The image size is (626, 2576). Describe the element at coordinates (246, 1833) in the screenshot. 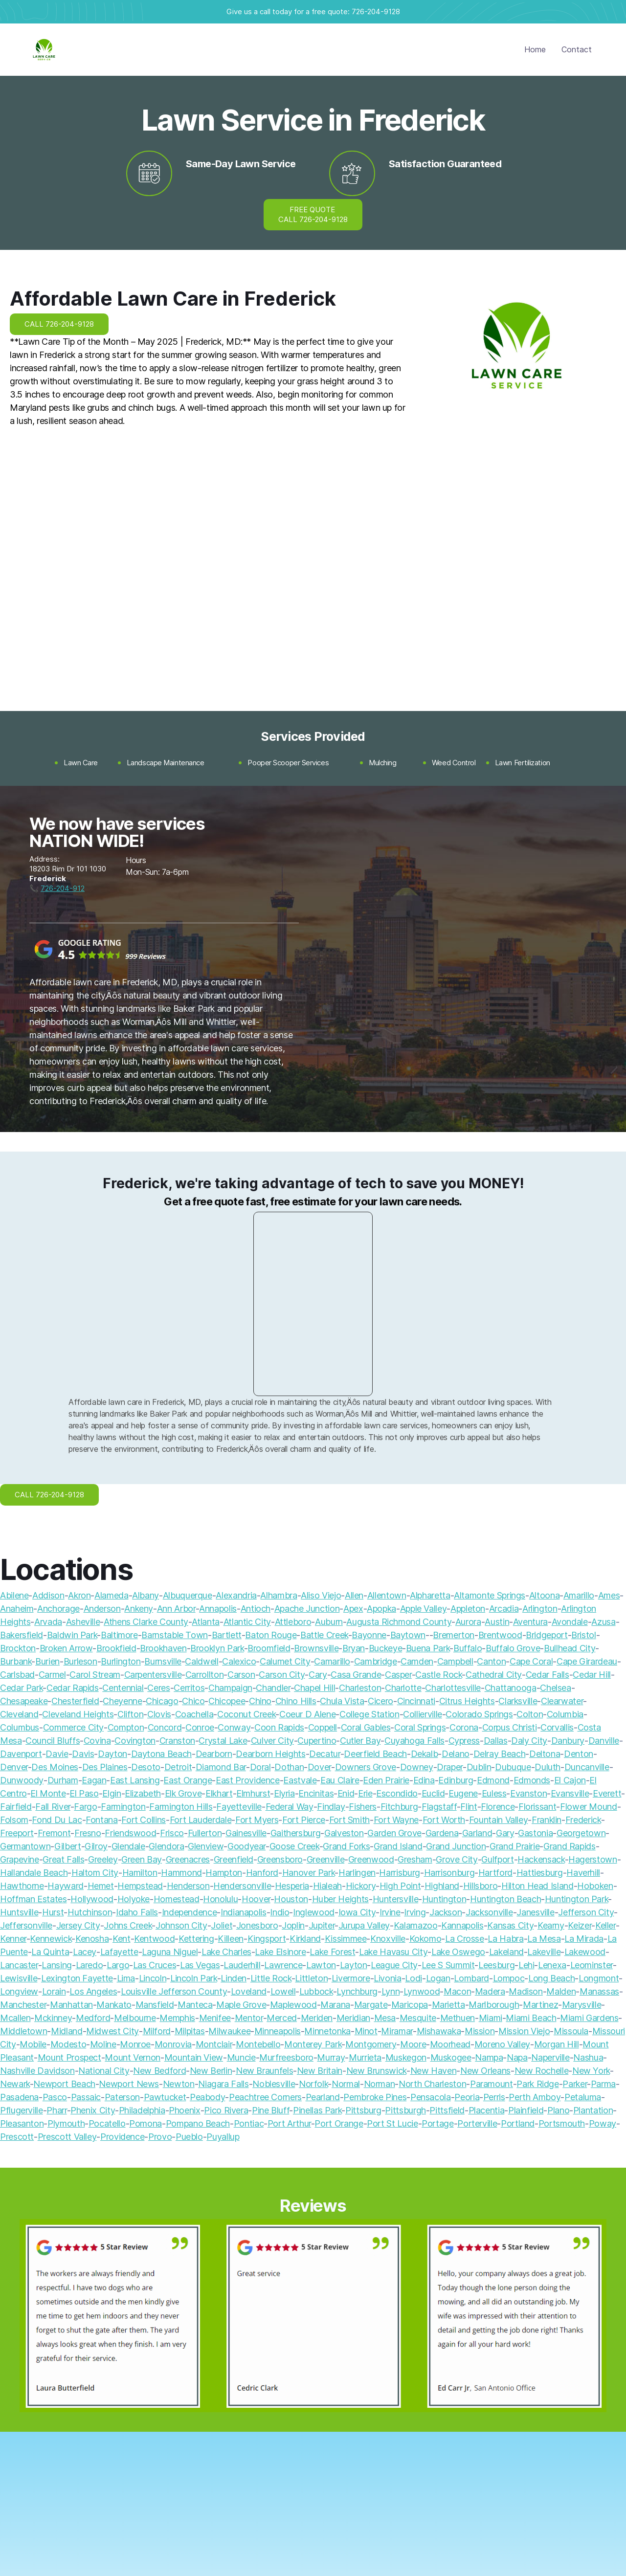

I see `Gainesville` at that location.